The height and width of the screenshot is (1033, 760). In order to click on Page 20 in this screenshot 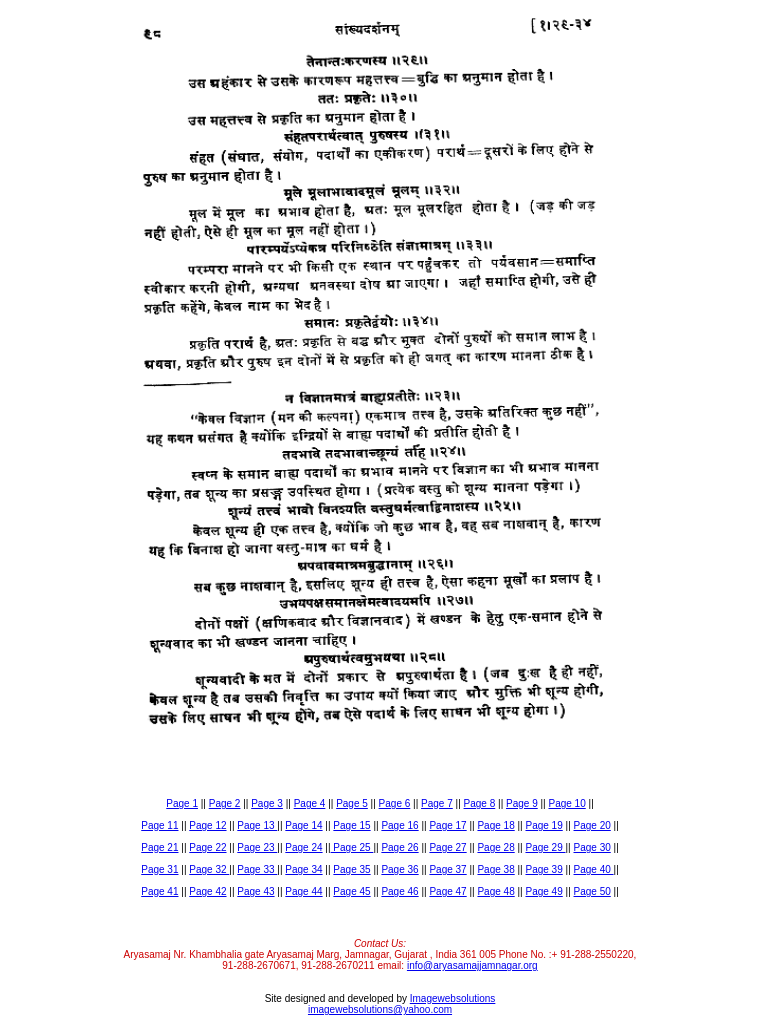, I will do `click(592, 825)`.